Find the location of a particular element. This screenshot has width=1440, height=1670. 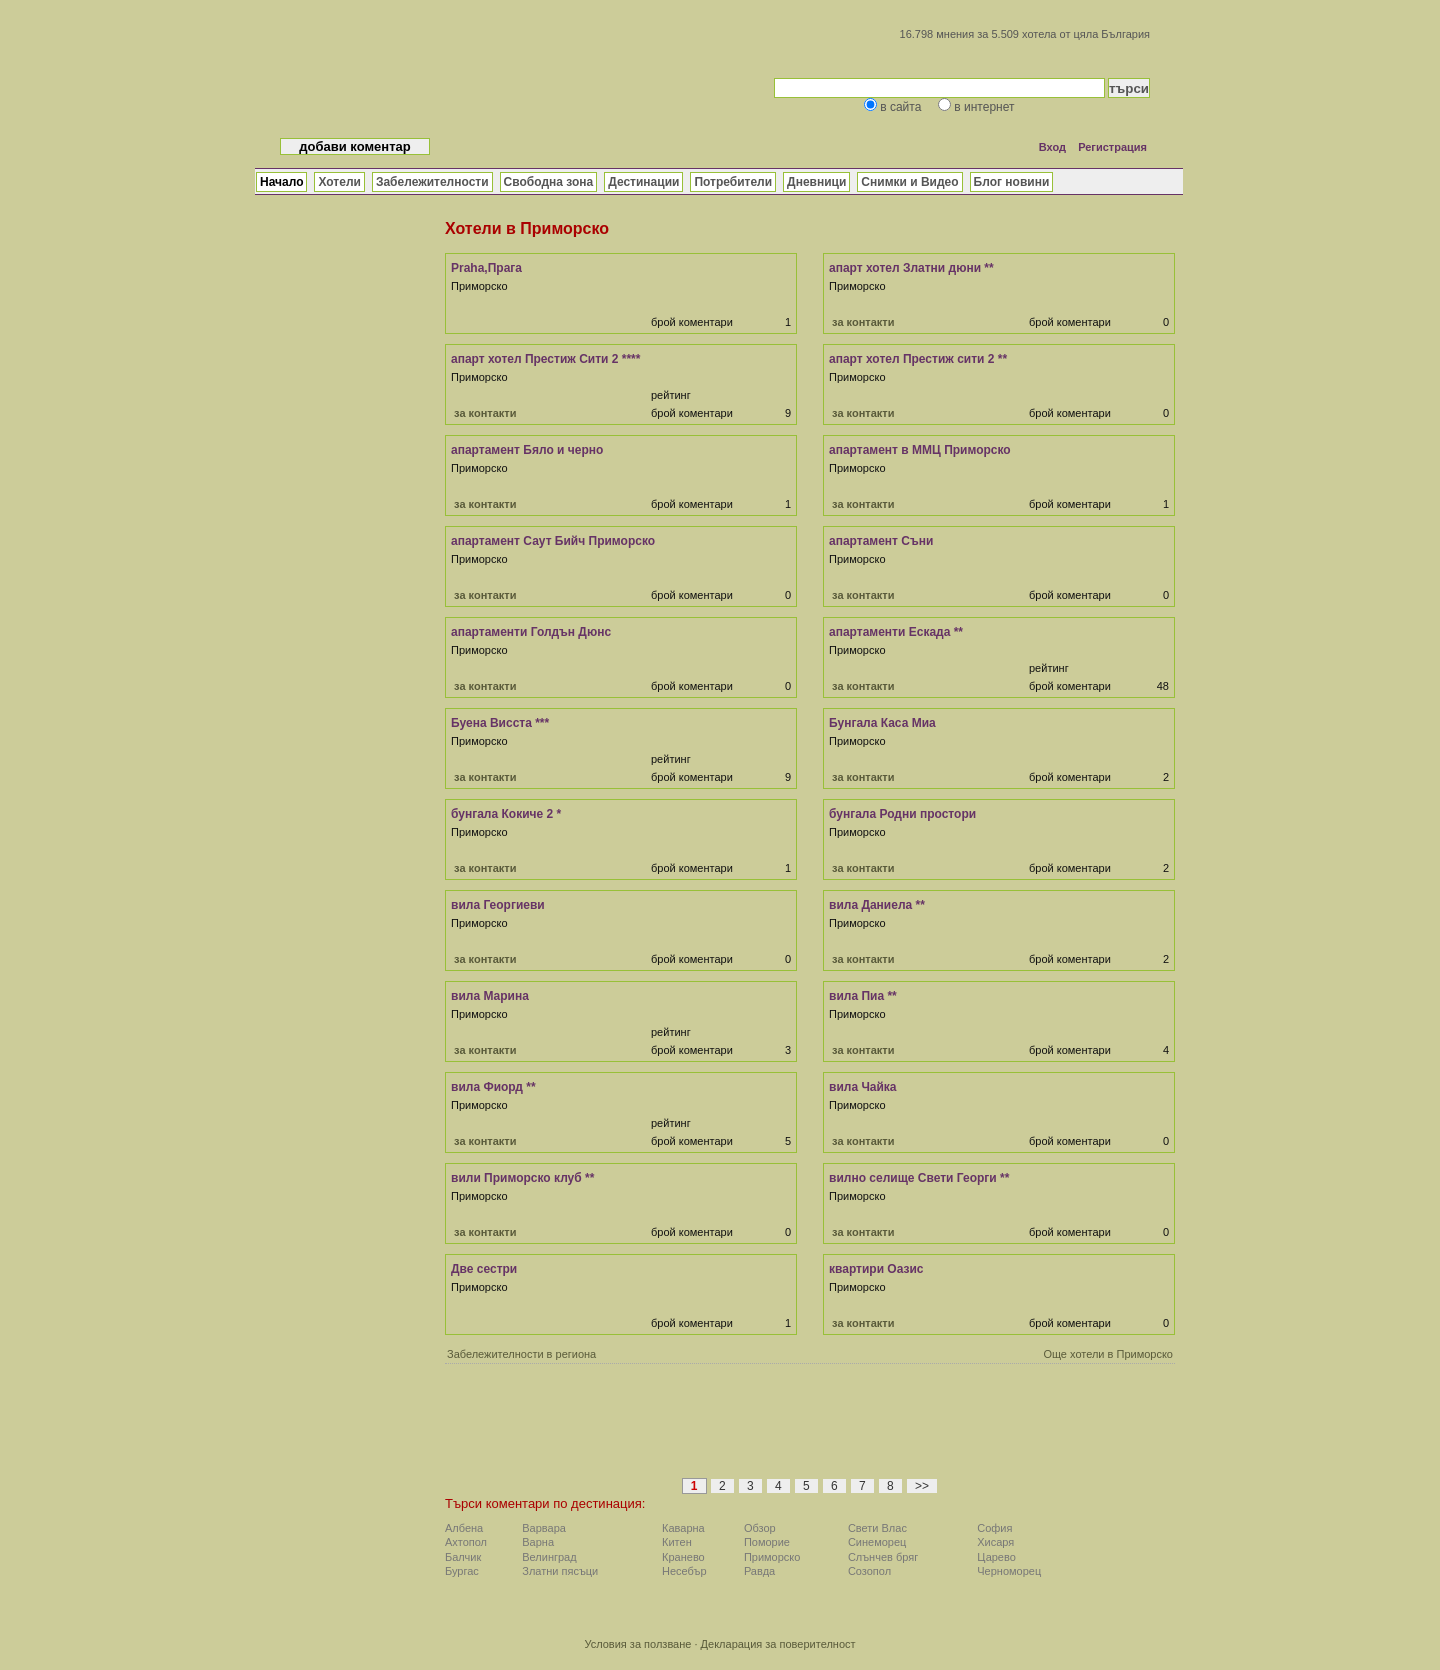

Созопол is located at coordinates (869, 1571).